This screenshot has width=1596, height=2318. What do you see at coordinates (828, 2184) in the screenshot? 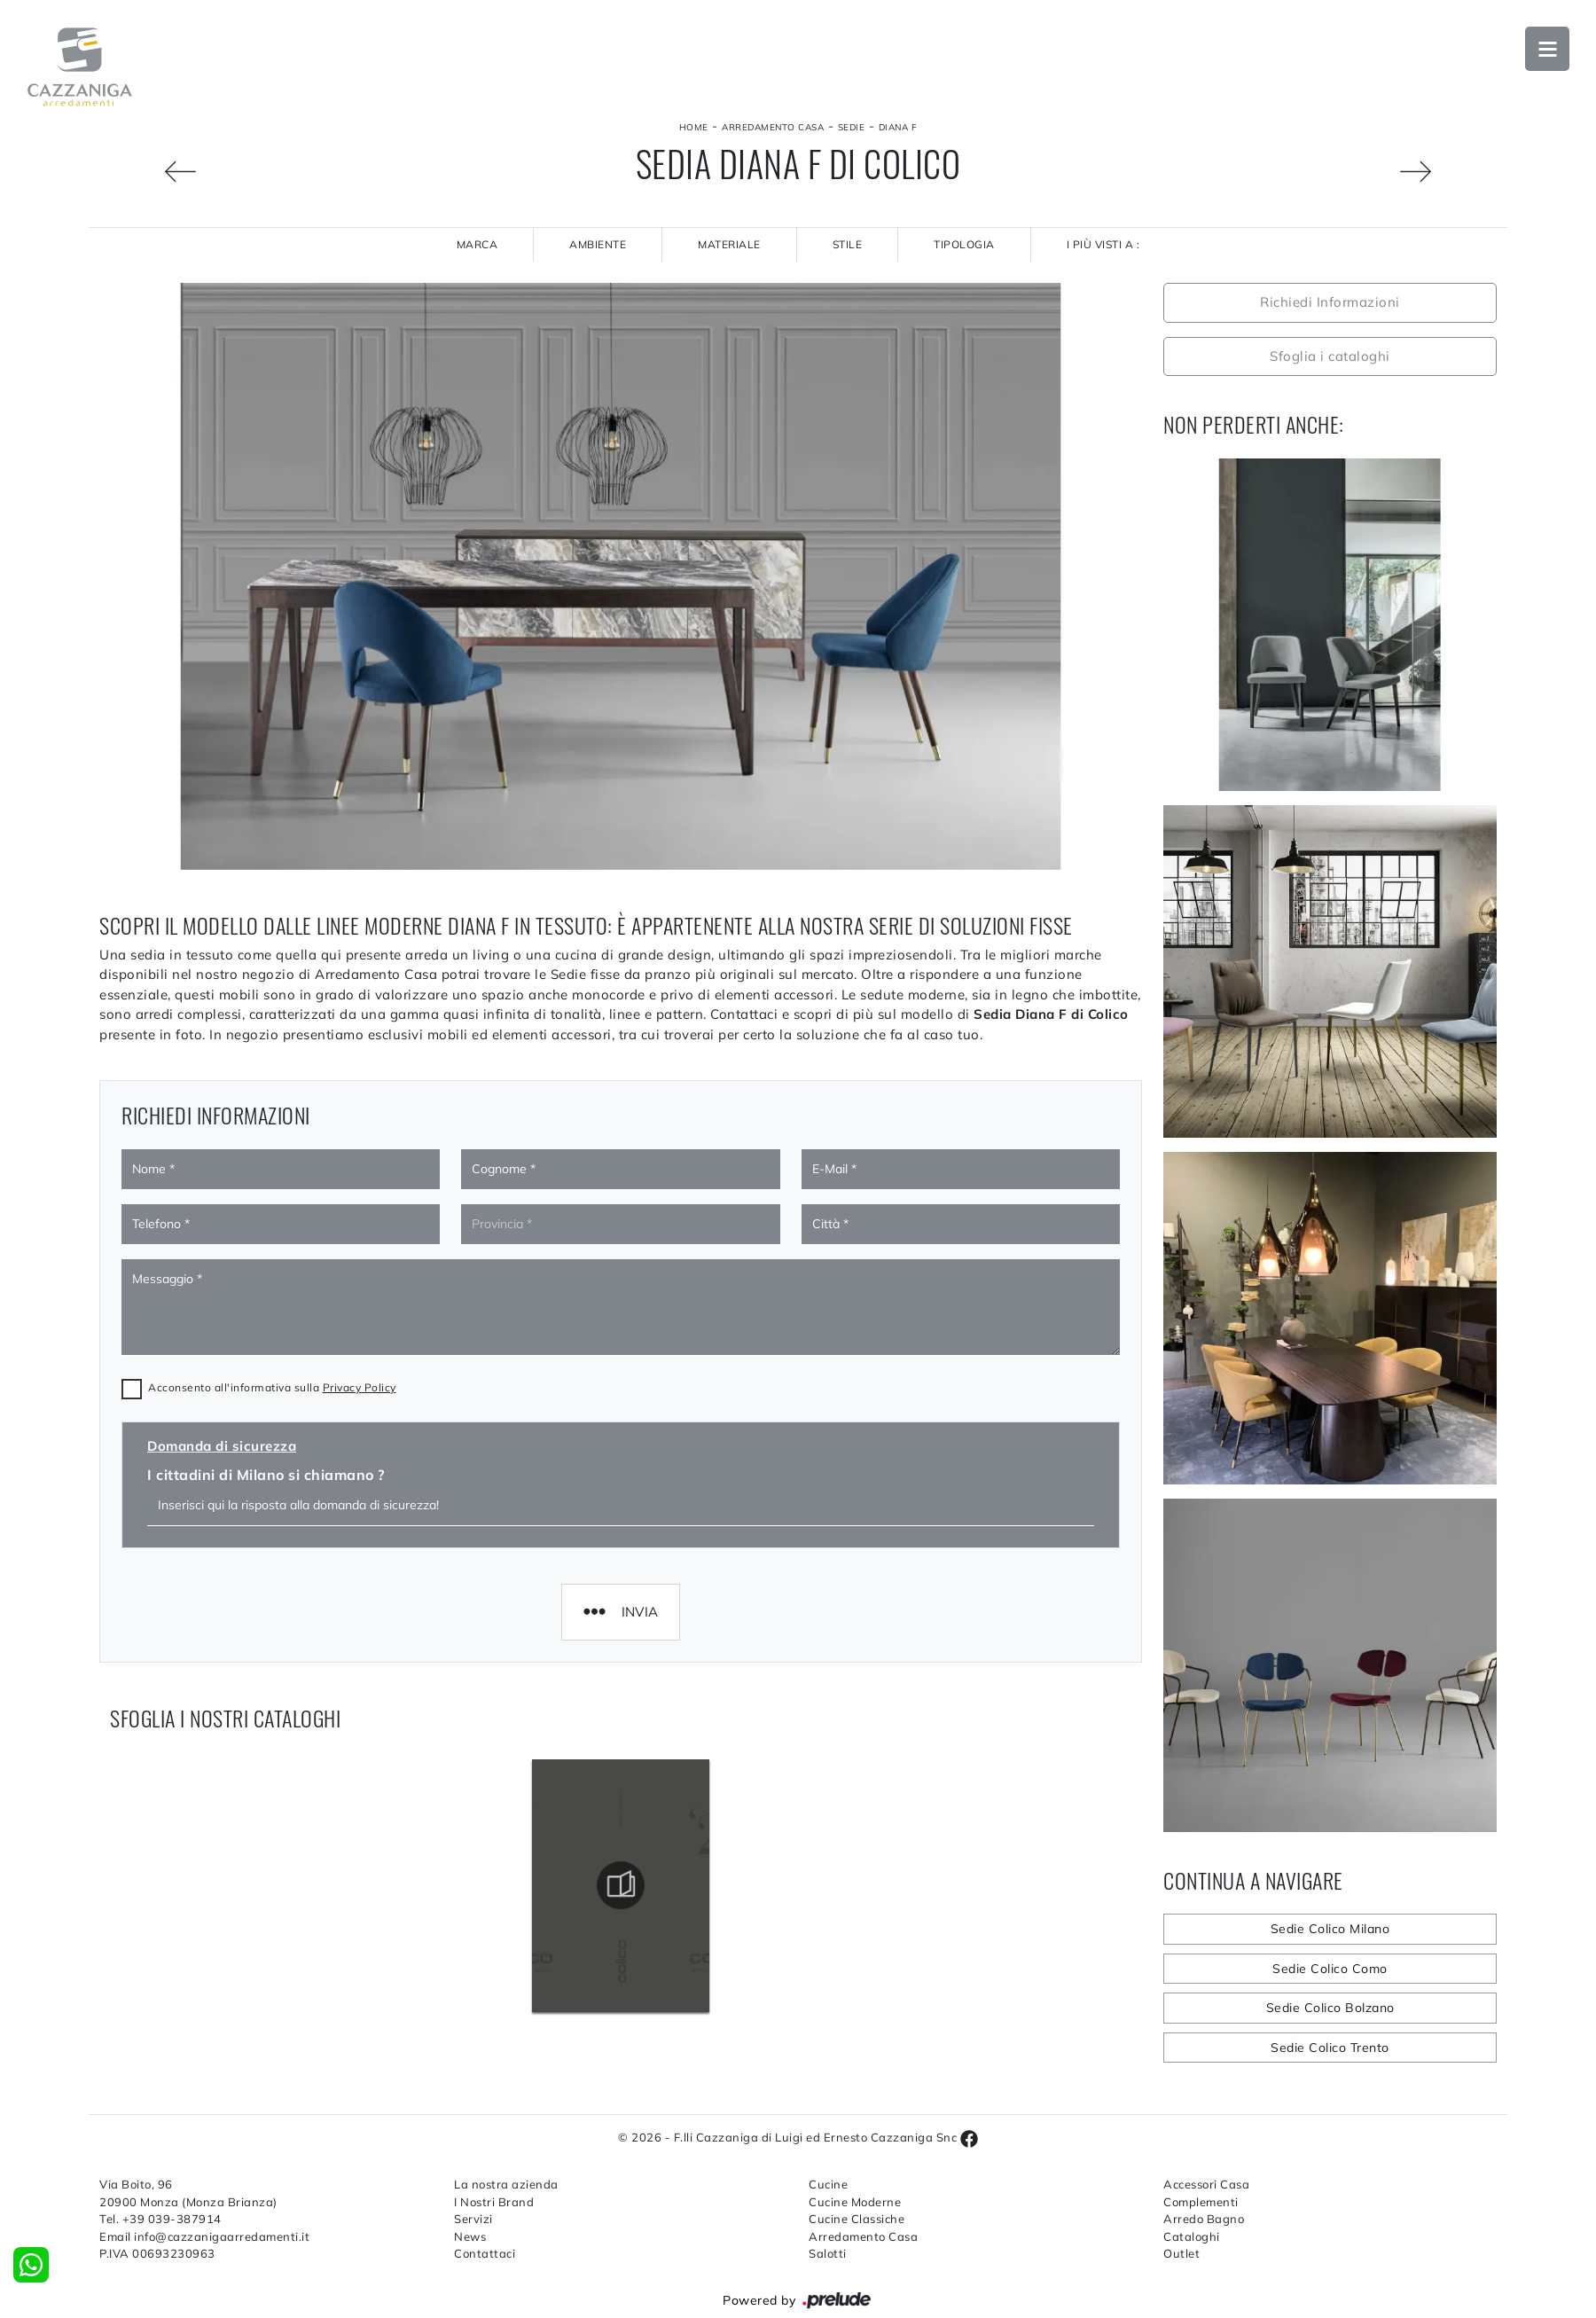
I see `Cucine` at bounding box center [828, 2184].